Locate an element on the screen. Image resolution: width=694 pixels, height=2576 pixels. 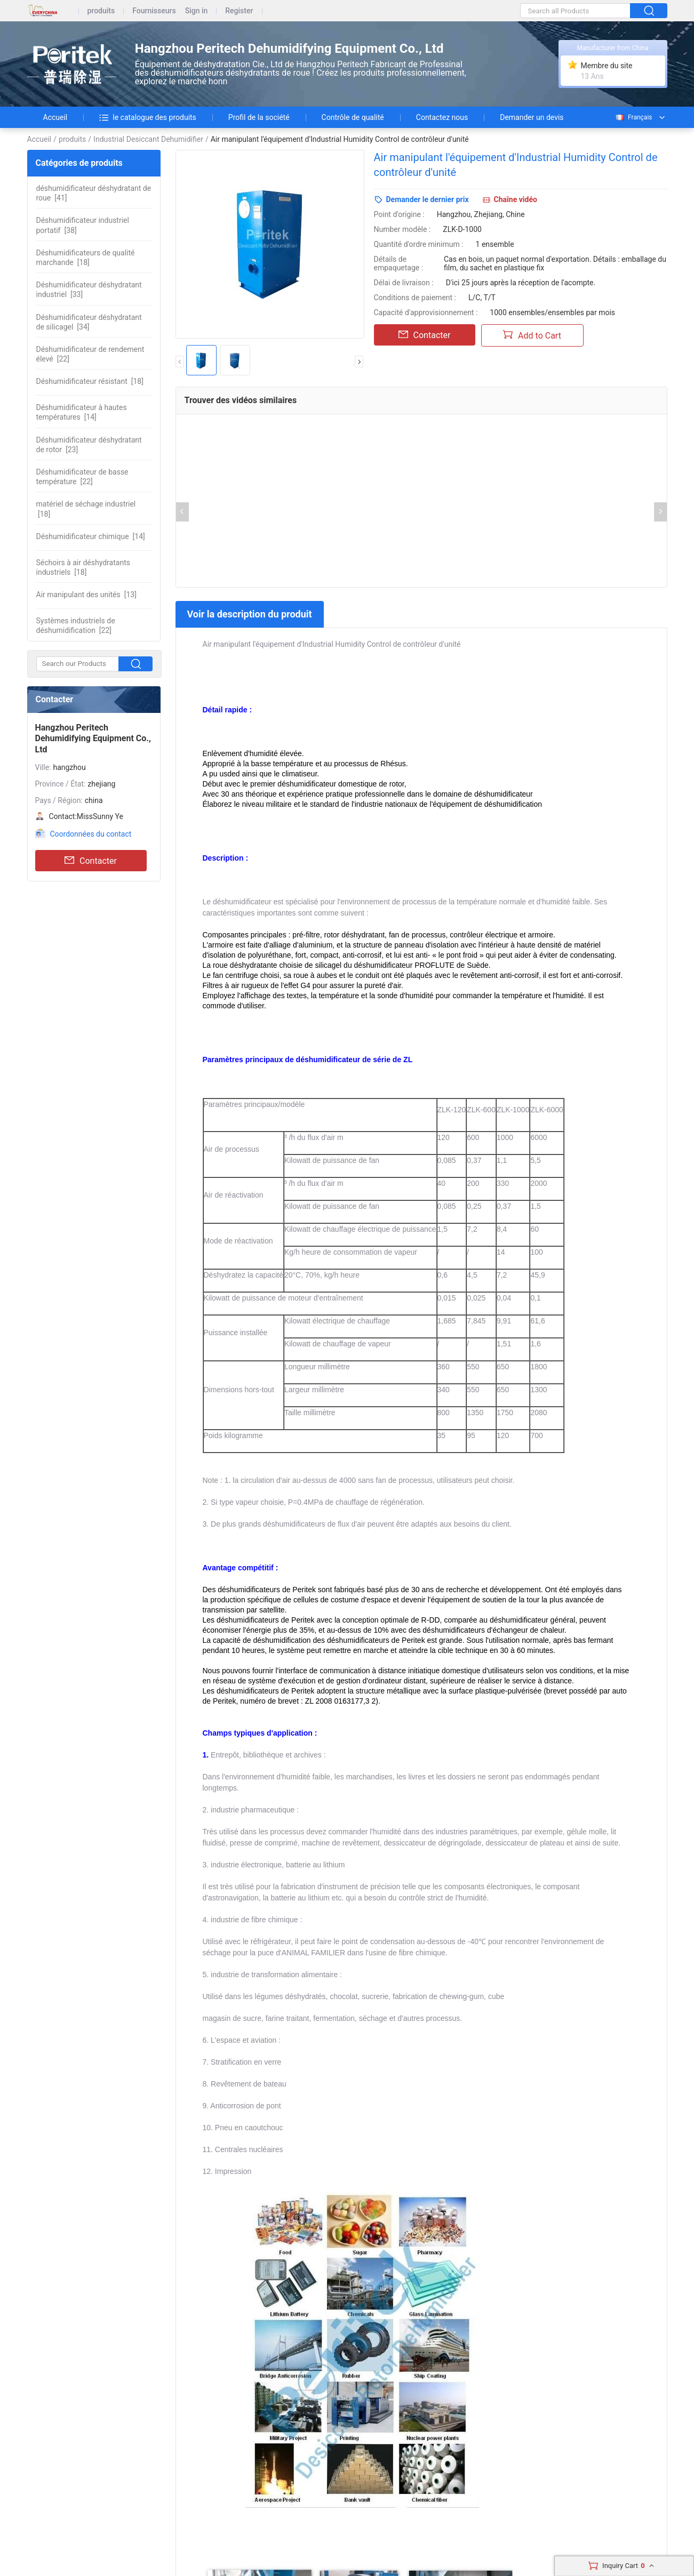
Demander le dernier prix is located at coordinates (427, 199).